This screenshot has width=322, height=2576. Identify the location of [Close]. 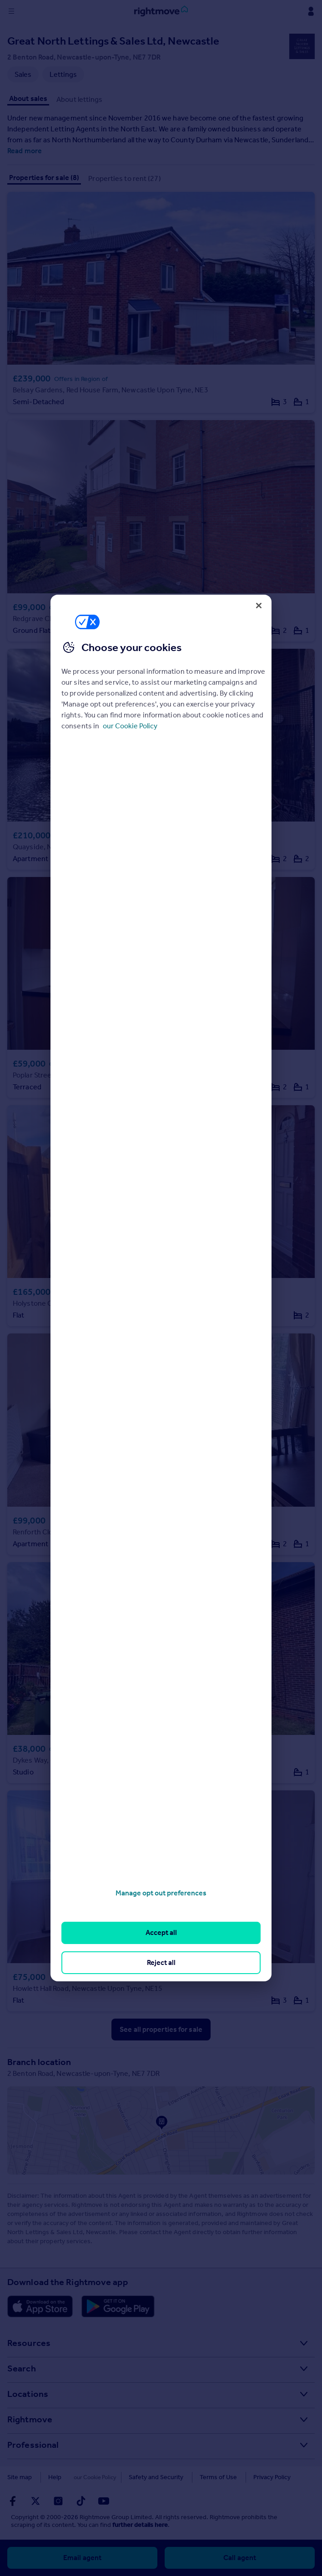
(259, 606).